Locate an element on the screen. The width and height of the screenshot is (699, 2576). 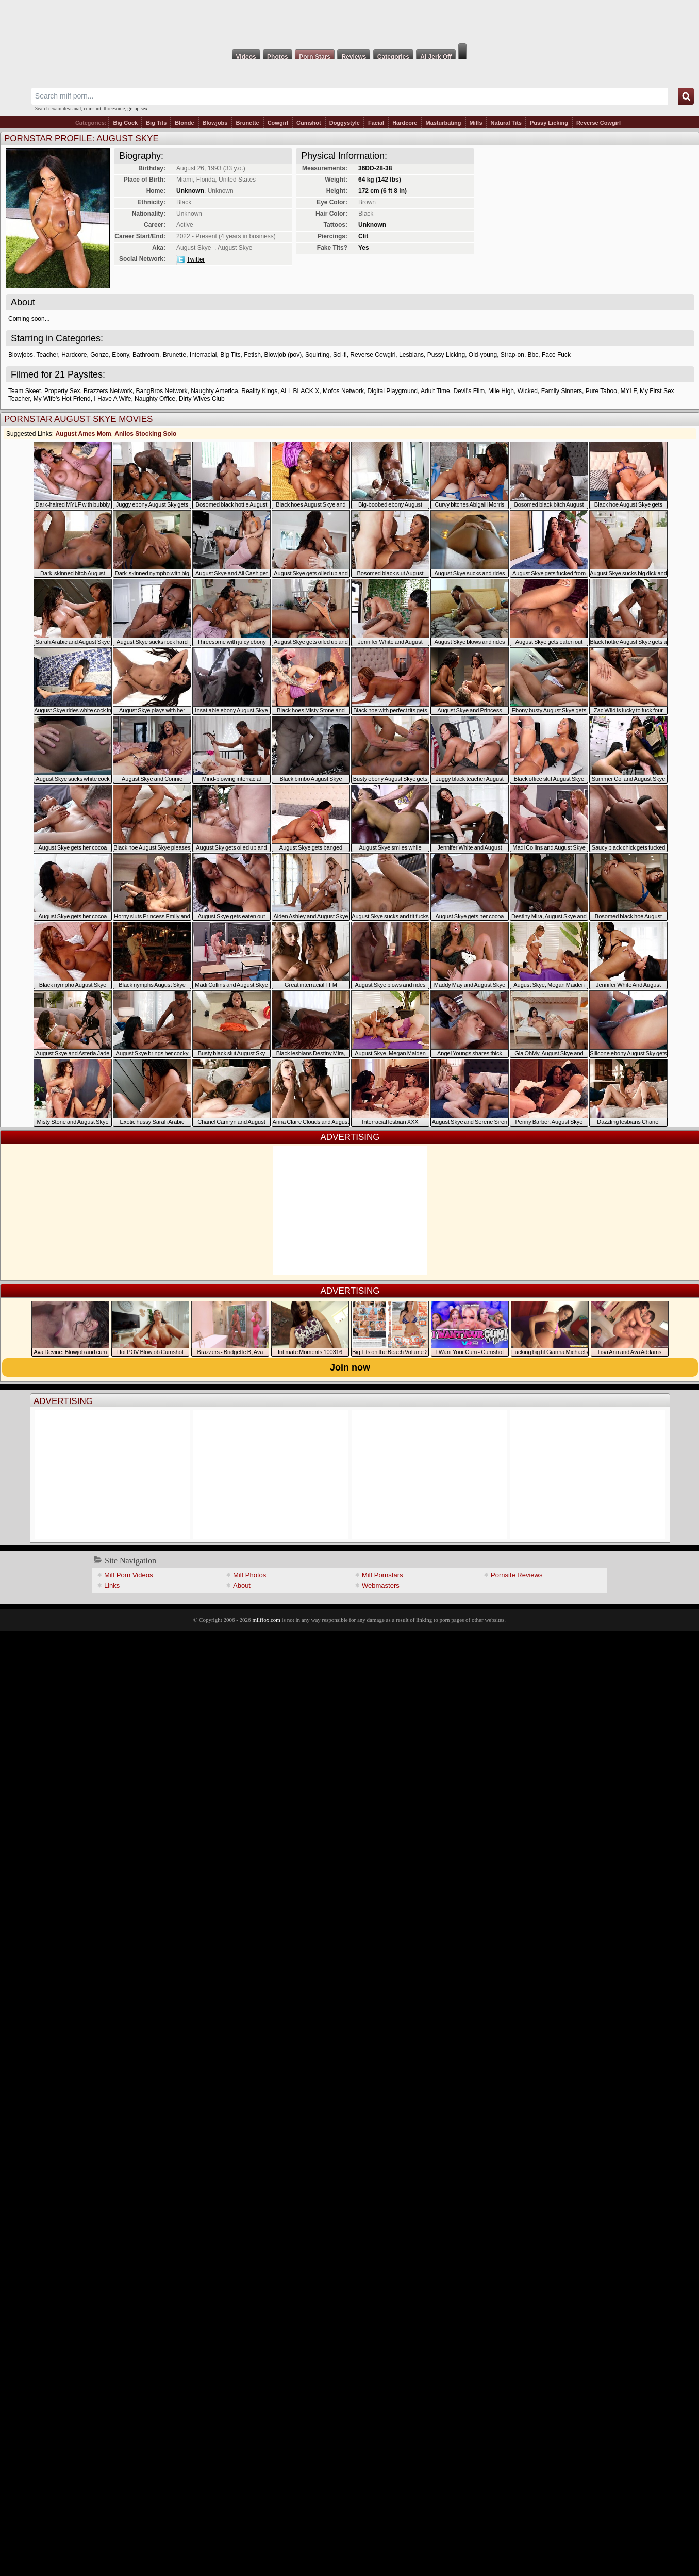
Pornsite Reviews is located at coordinates (516, 1575).